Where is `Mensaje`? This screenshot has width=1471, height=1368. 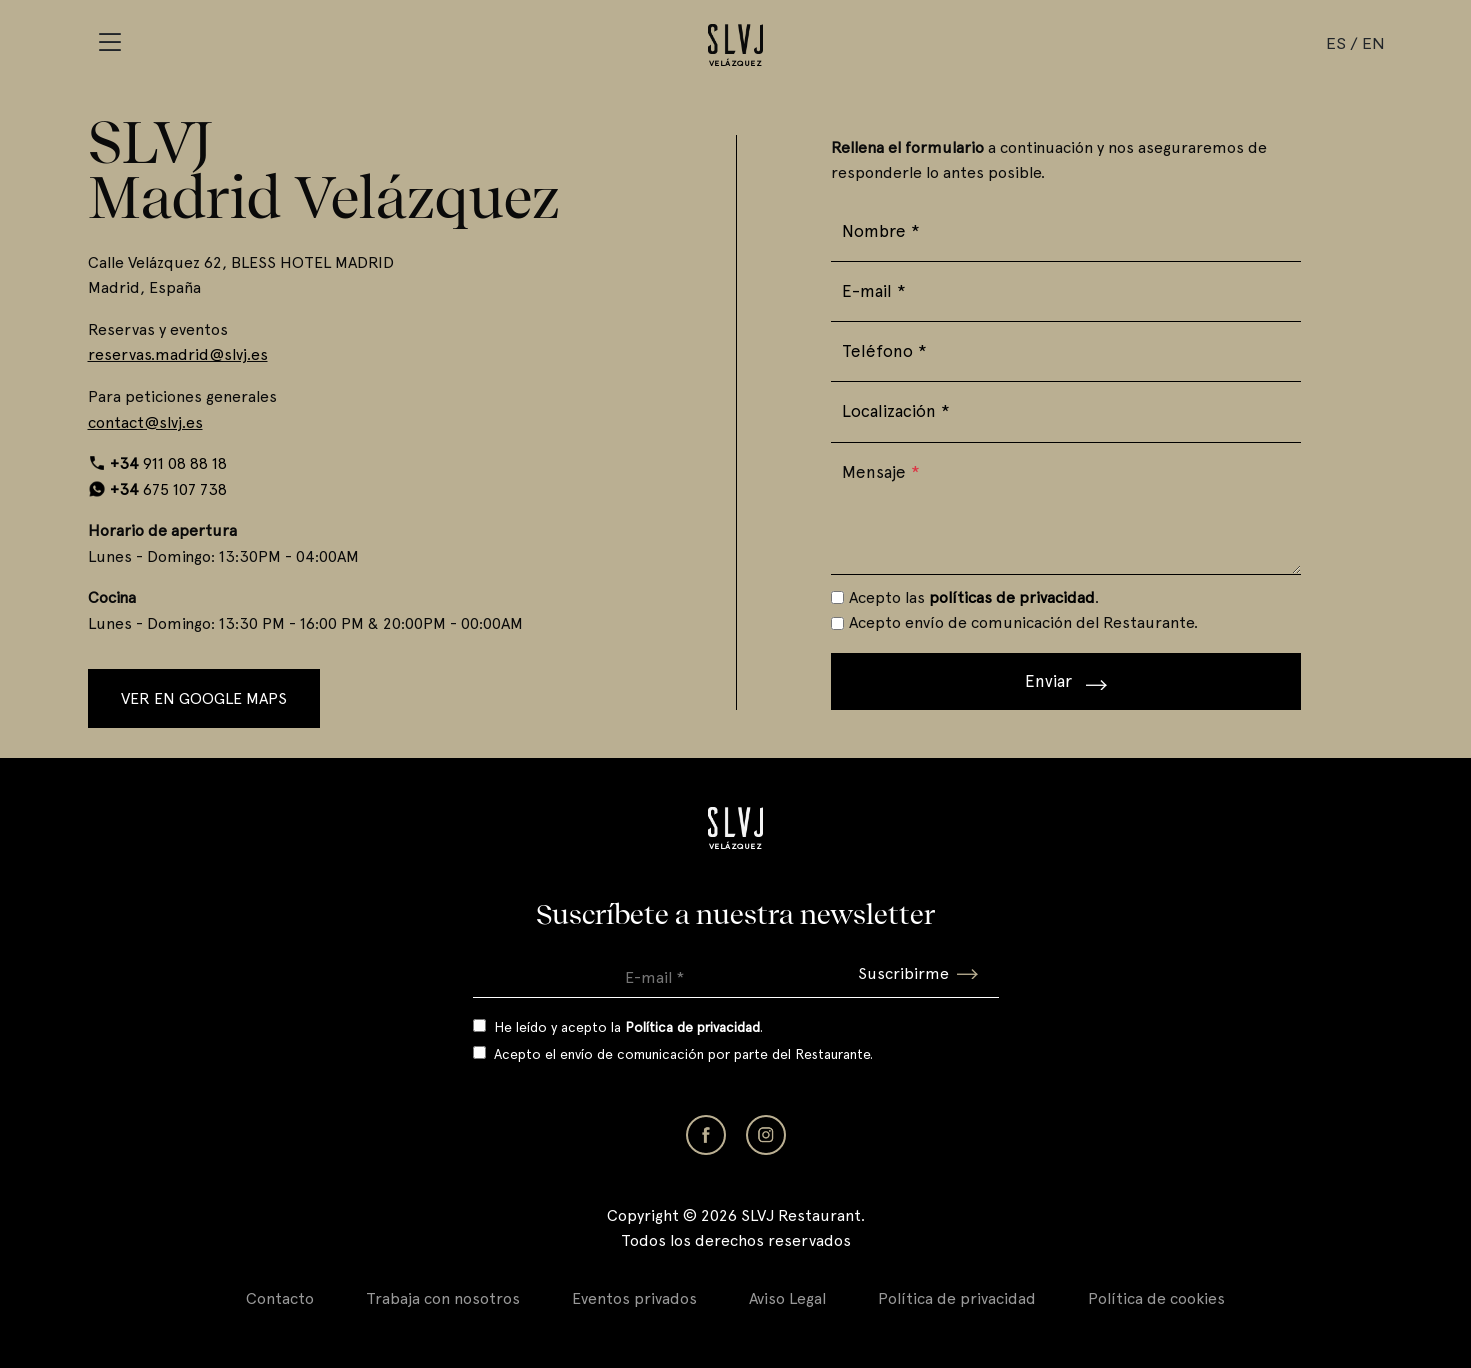
Mensaje is located at coordinates (881, 472).